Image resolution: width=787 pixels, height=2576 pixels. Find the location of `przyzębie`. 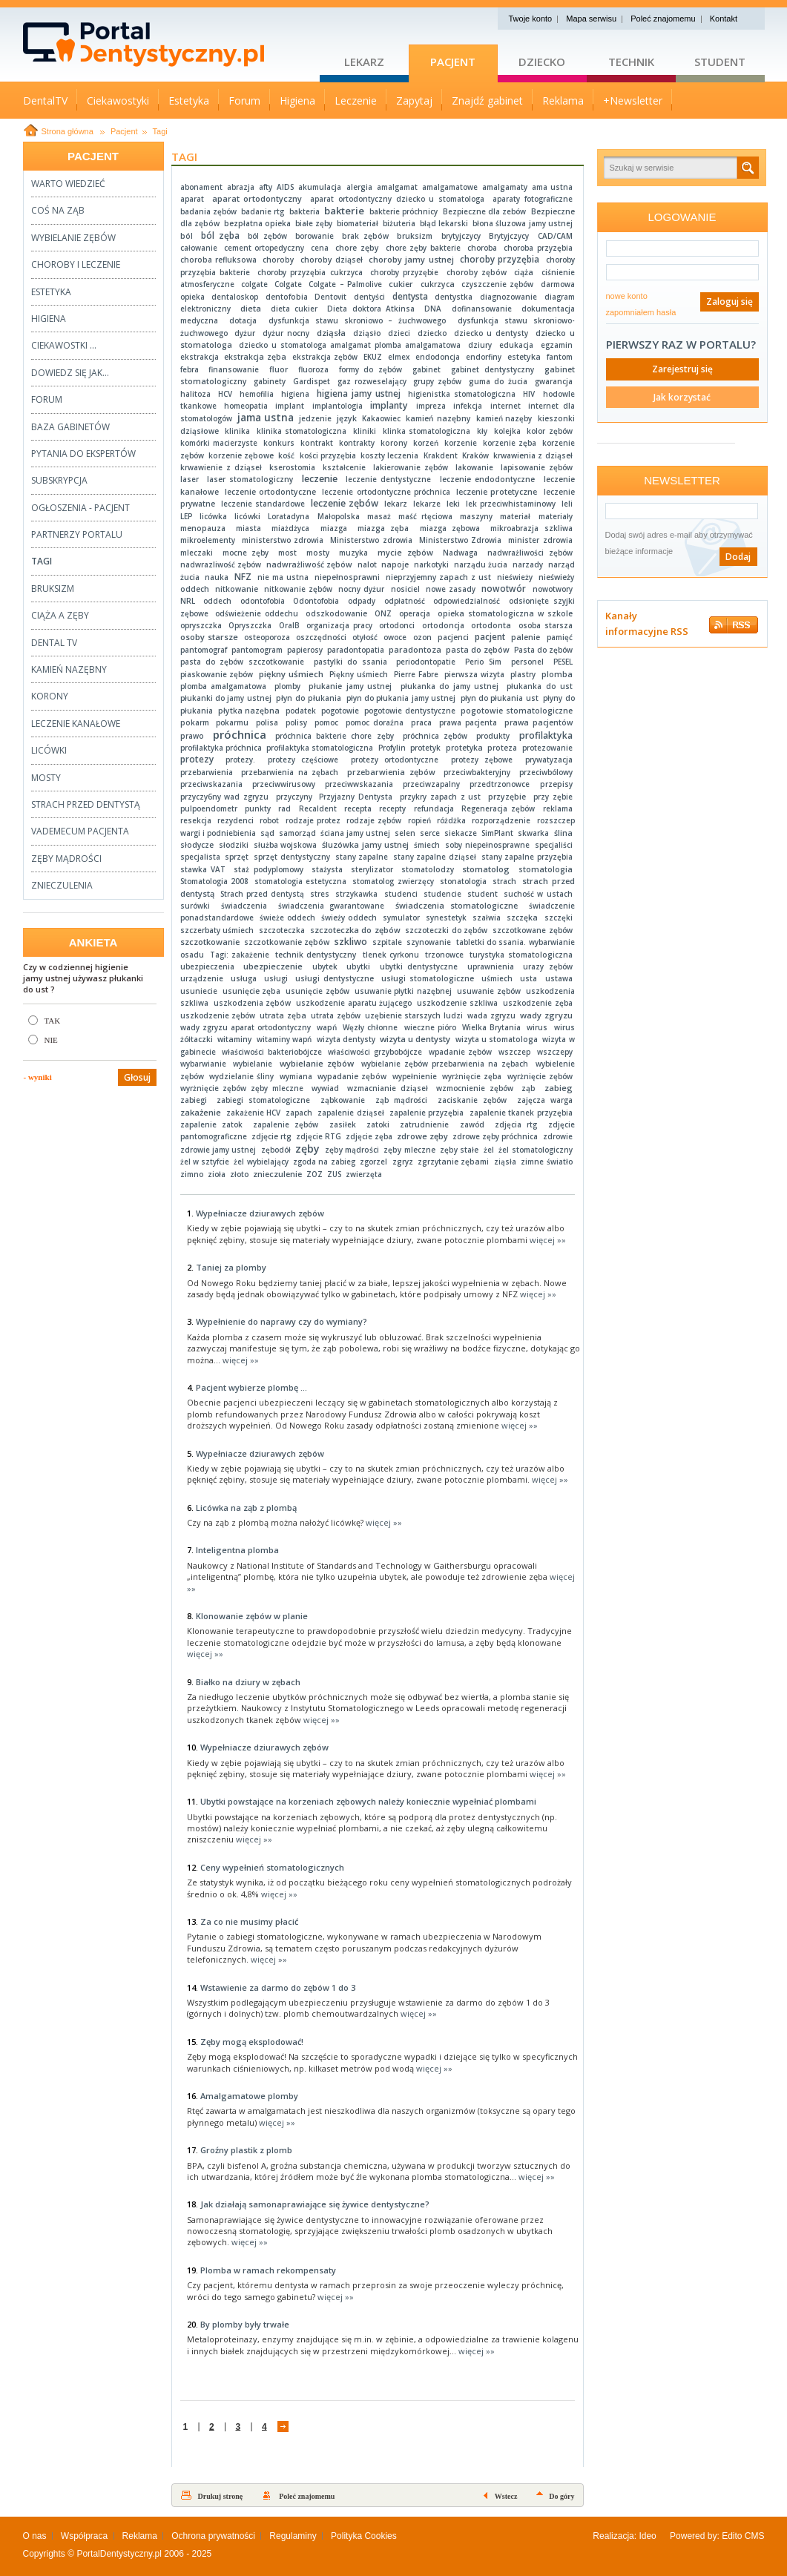

przyzębie is located at coordinates (507, 796).